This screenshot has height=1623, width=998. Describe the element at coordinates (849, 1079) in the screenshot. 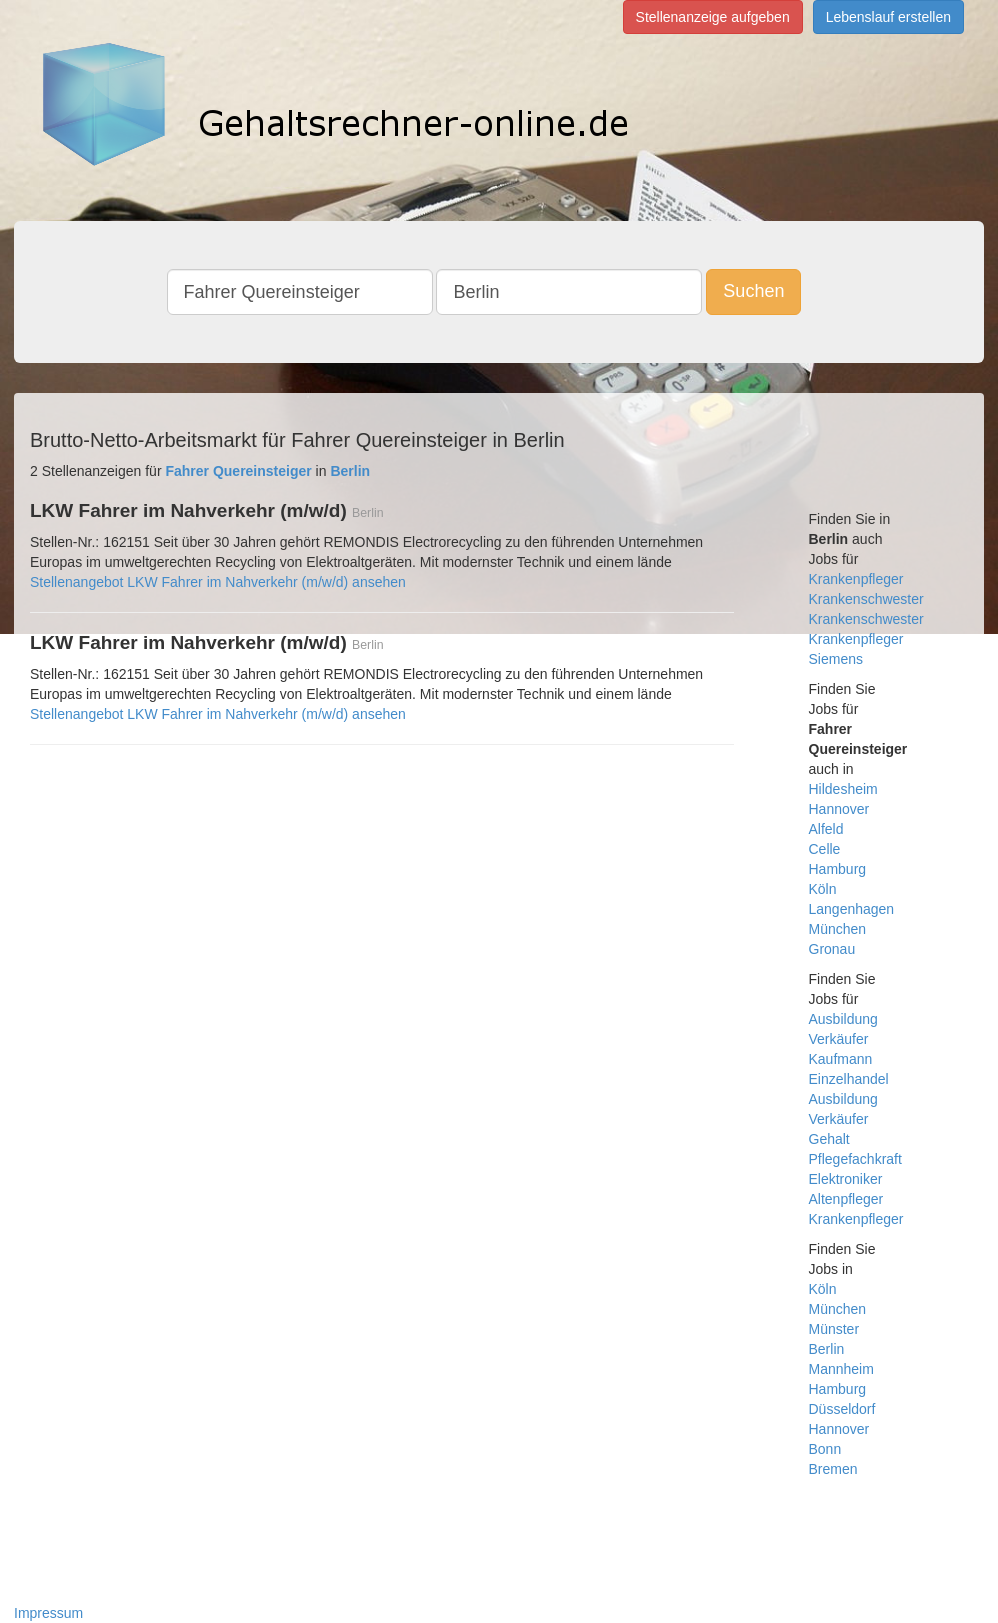

I see `Einzelhandel` at that location.